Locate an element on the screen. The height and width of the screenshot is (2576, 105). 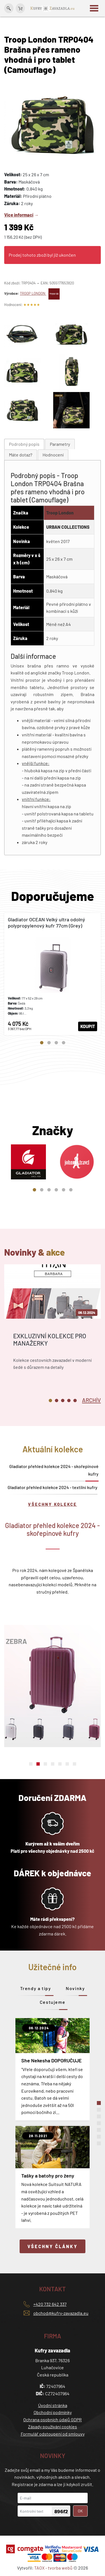
Všechny kolekce is located at coordinates (52, 1504).